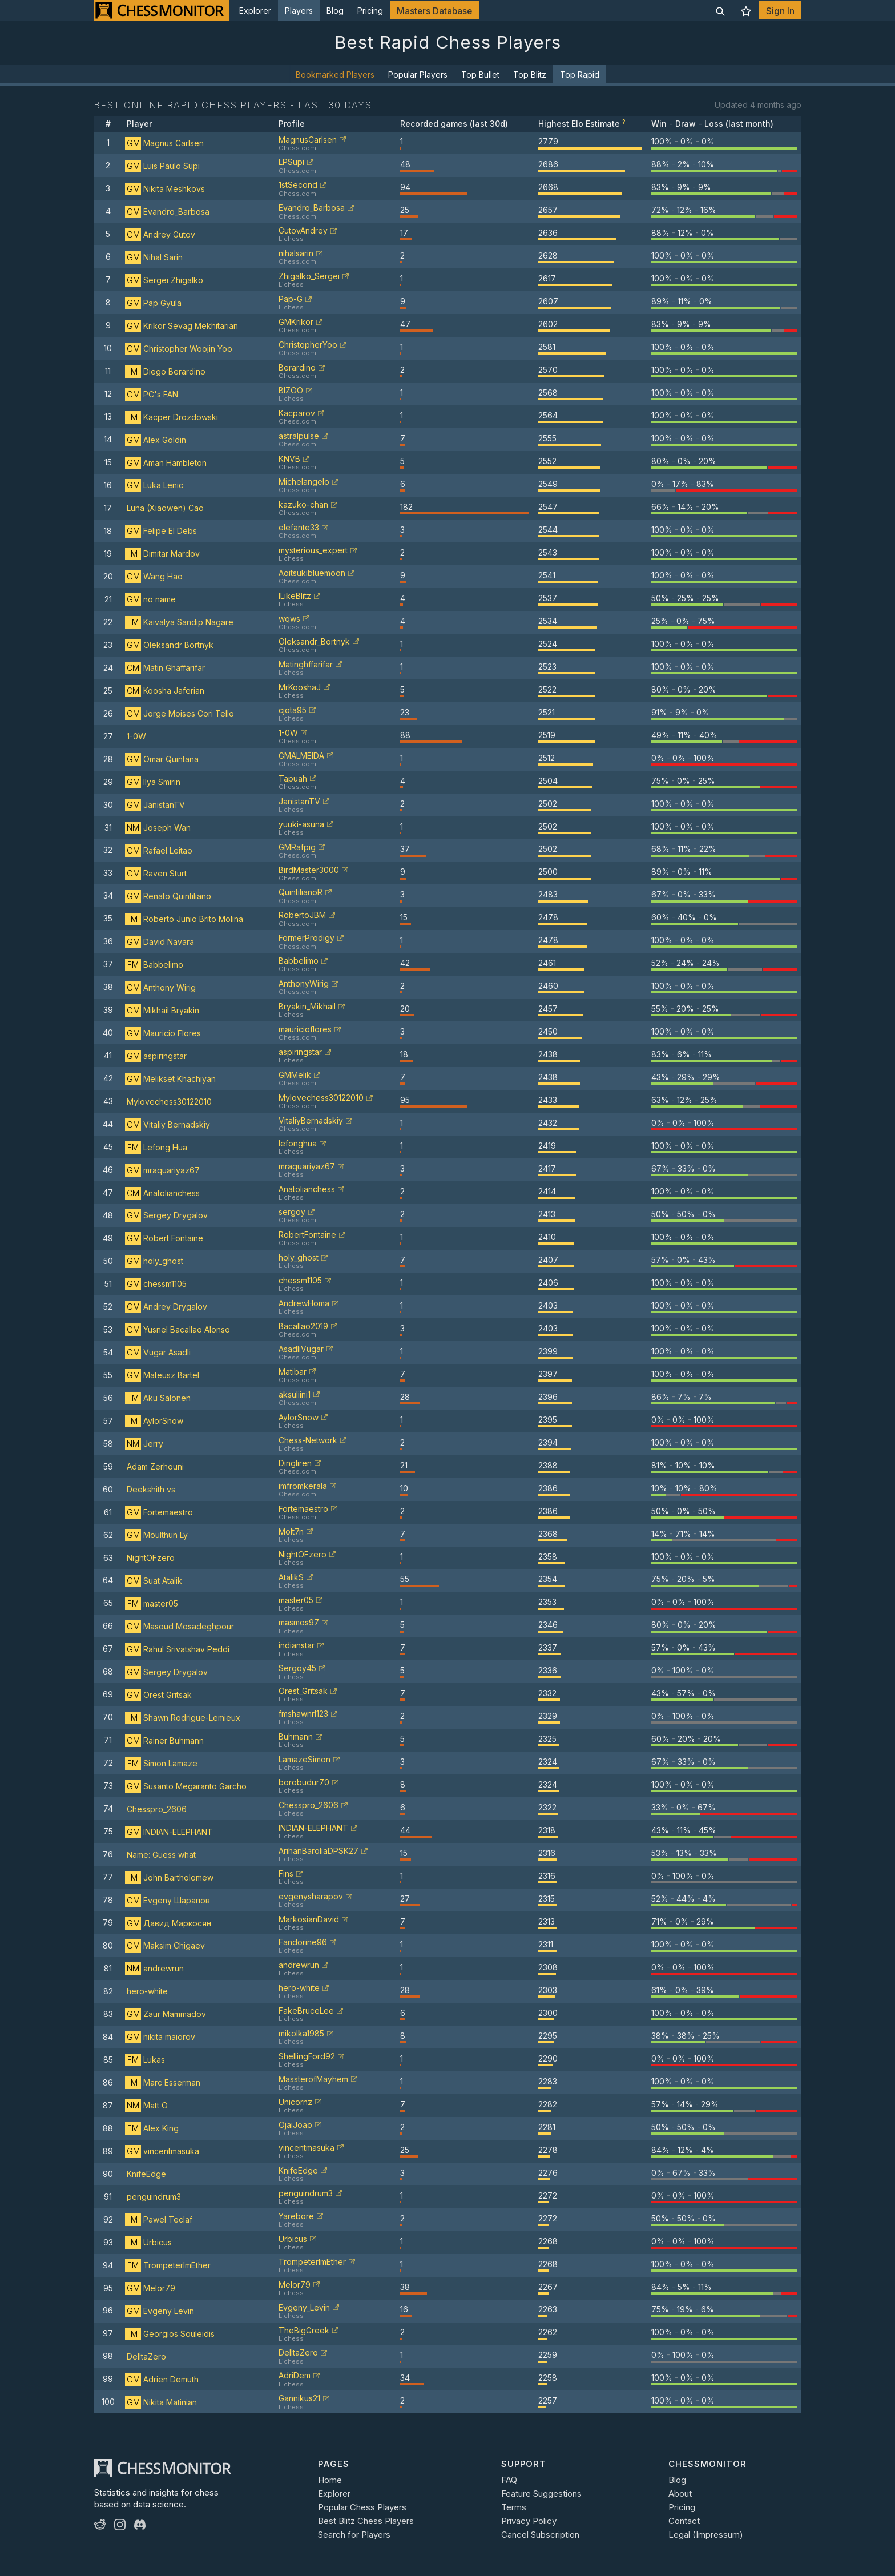 The width and height of the screenshot is (895, 2576). I want to click on Fandorine96, so click(303, 1942).